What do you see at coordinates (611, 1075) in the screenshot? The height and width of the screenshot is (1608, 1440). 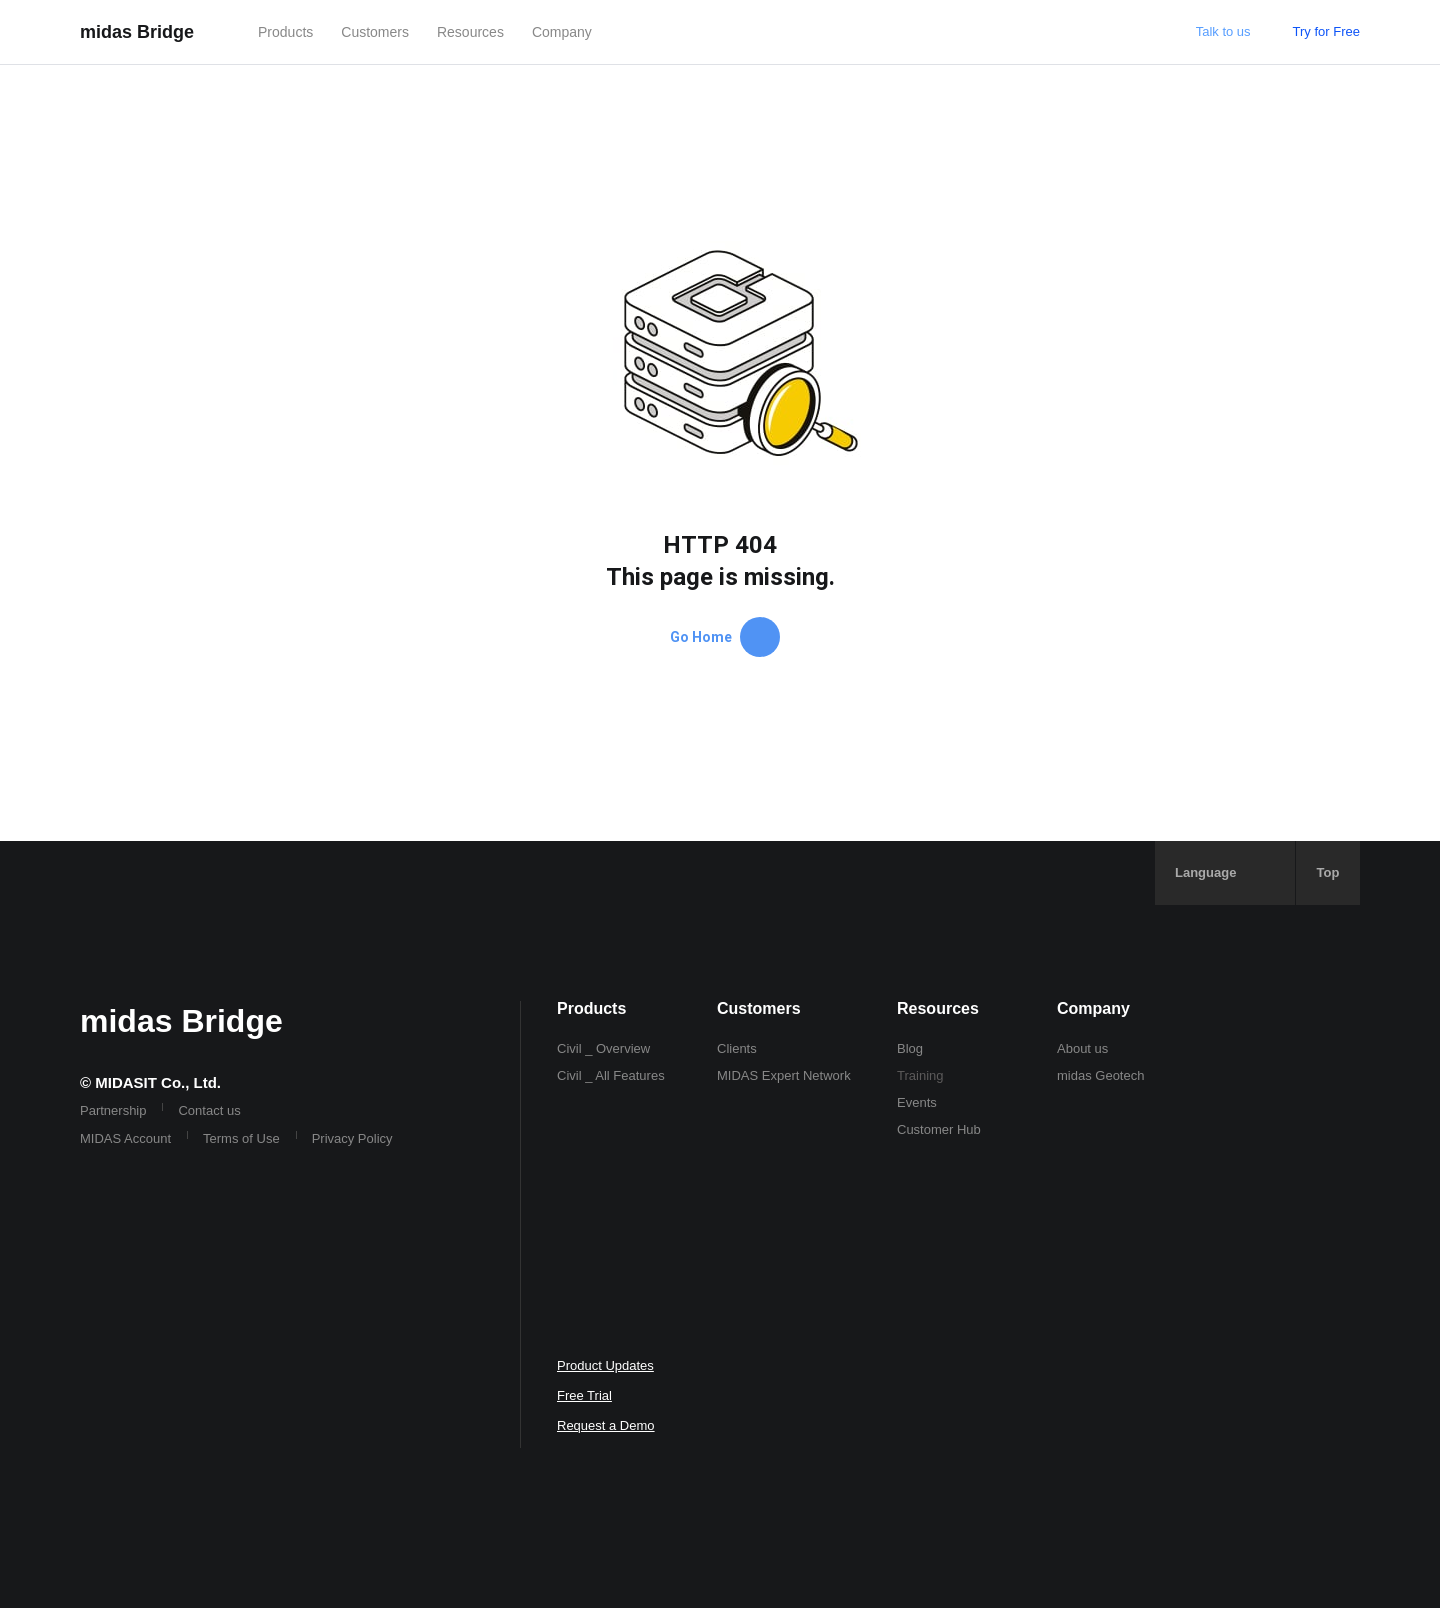 I see `Civil _ All Features` at bounding box center [611, 1075].